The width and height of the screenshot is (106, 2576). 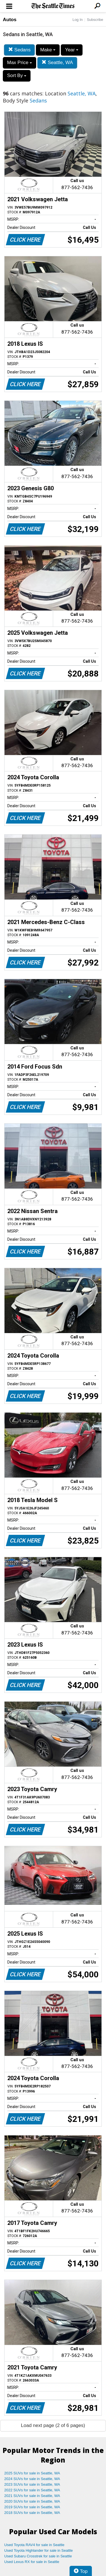 I want to click on 2020 SUVs for sale in Seattle, WA, so click(x=32, y=2501).